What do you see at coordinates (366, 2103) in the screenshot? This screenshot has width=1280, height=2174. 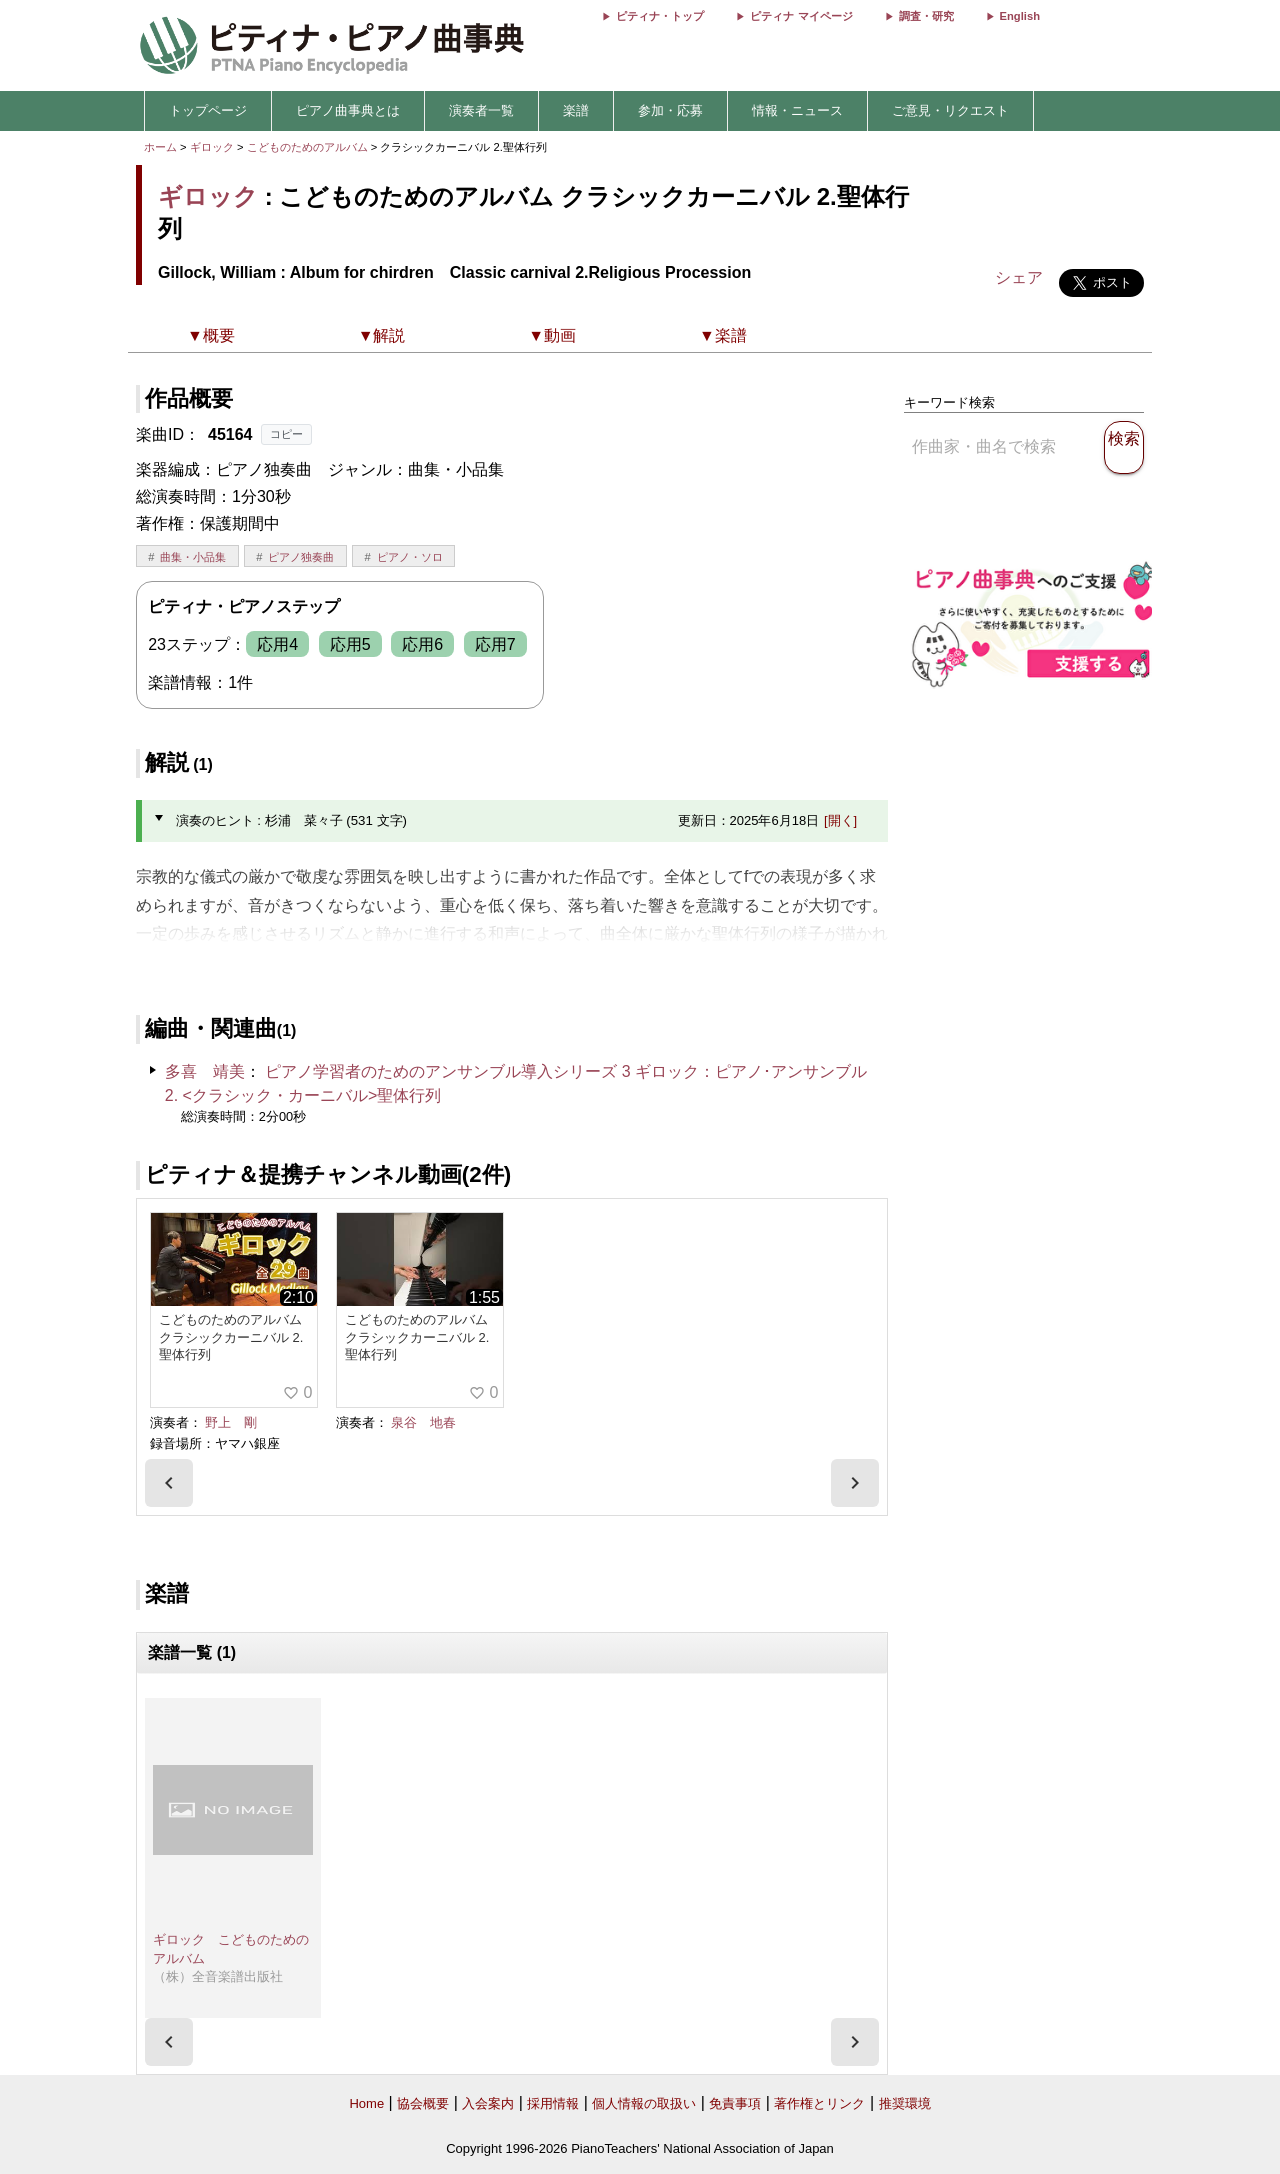 I see `Home` at bounding box center [366, 2103].